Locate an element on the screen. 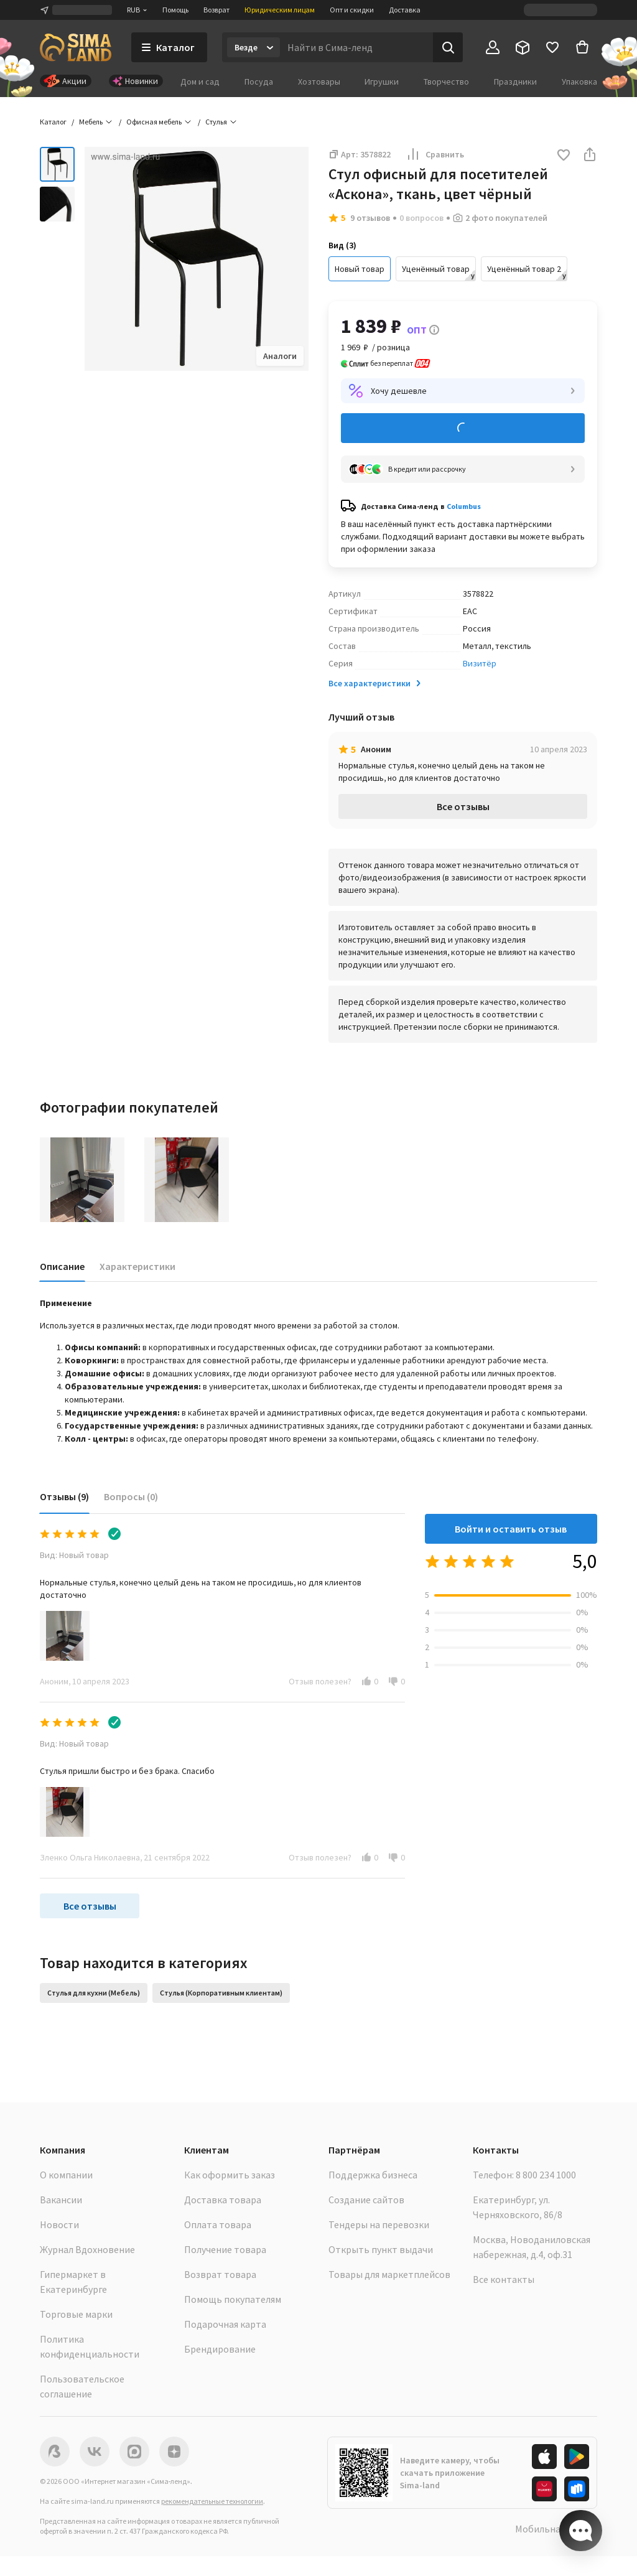 This screenshot has height=2576, width=637. Торговые марки is located at coordinates (76, 2314).